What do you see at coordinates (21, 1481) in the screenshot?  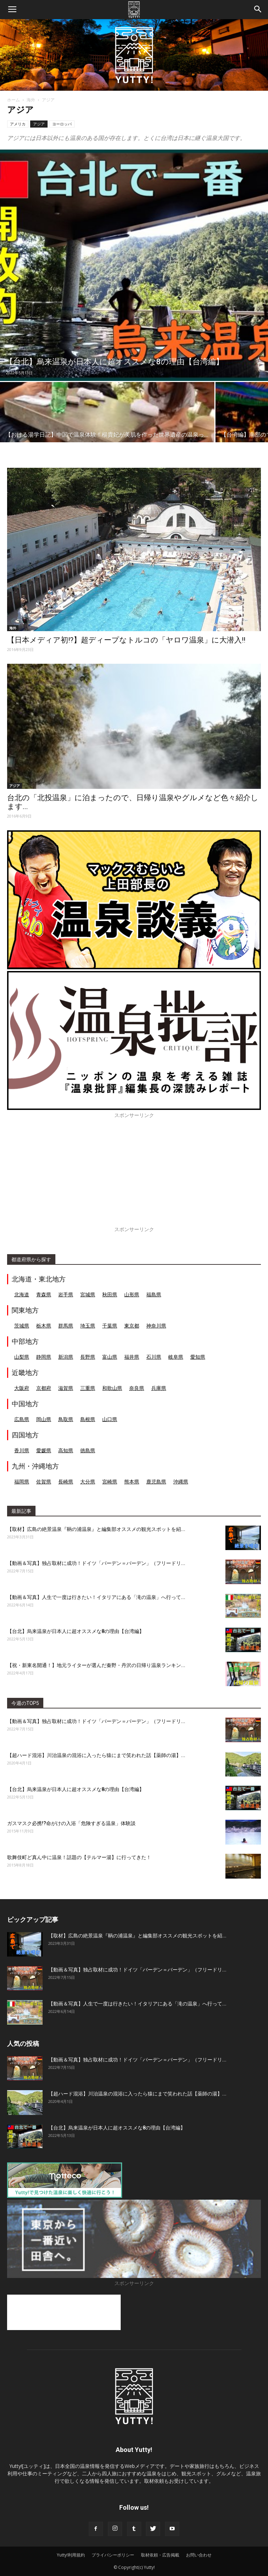 I see `福岡県` at bounding box center [21, 1481].